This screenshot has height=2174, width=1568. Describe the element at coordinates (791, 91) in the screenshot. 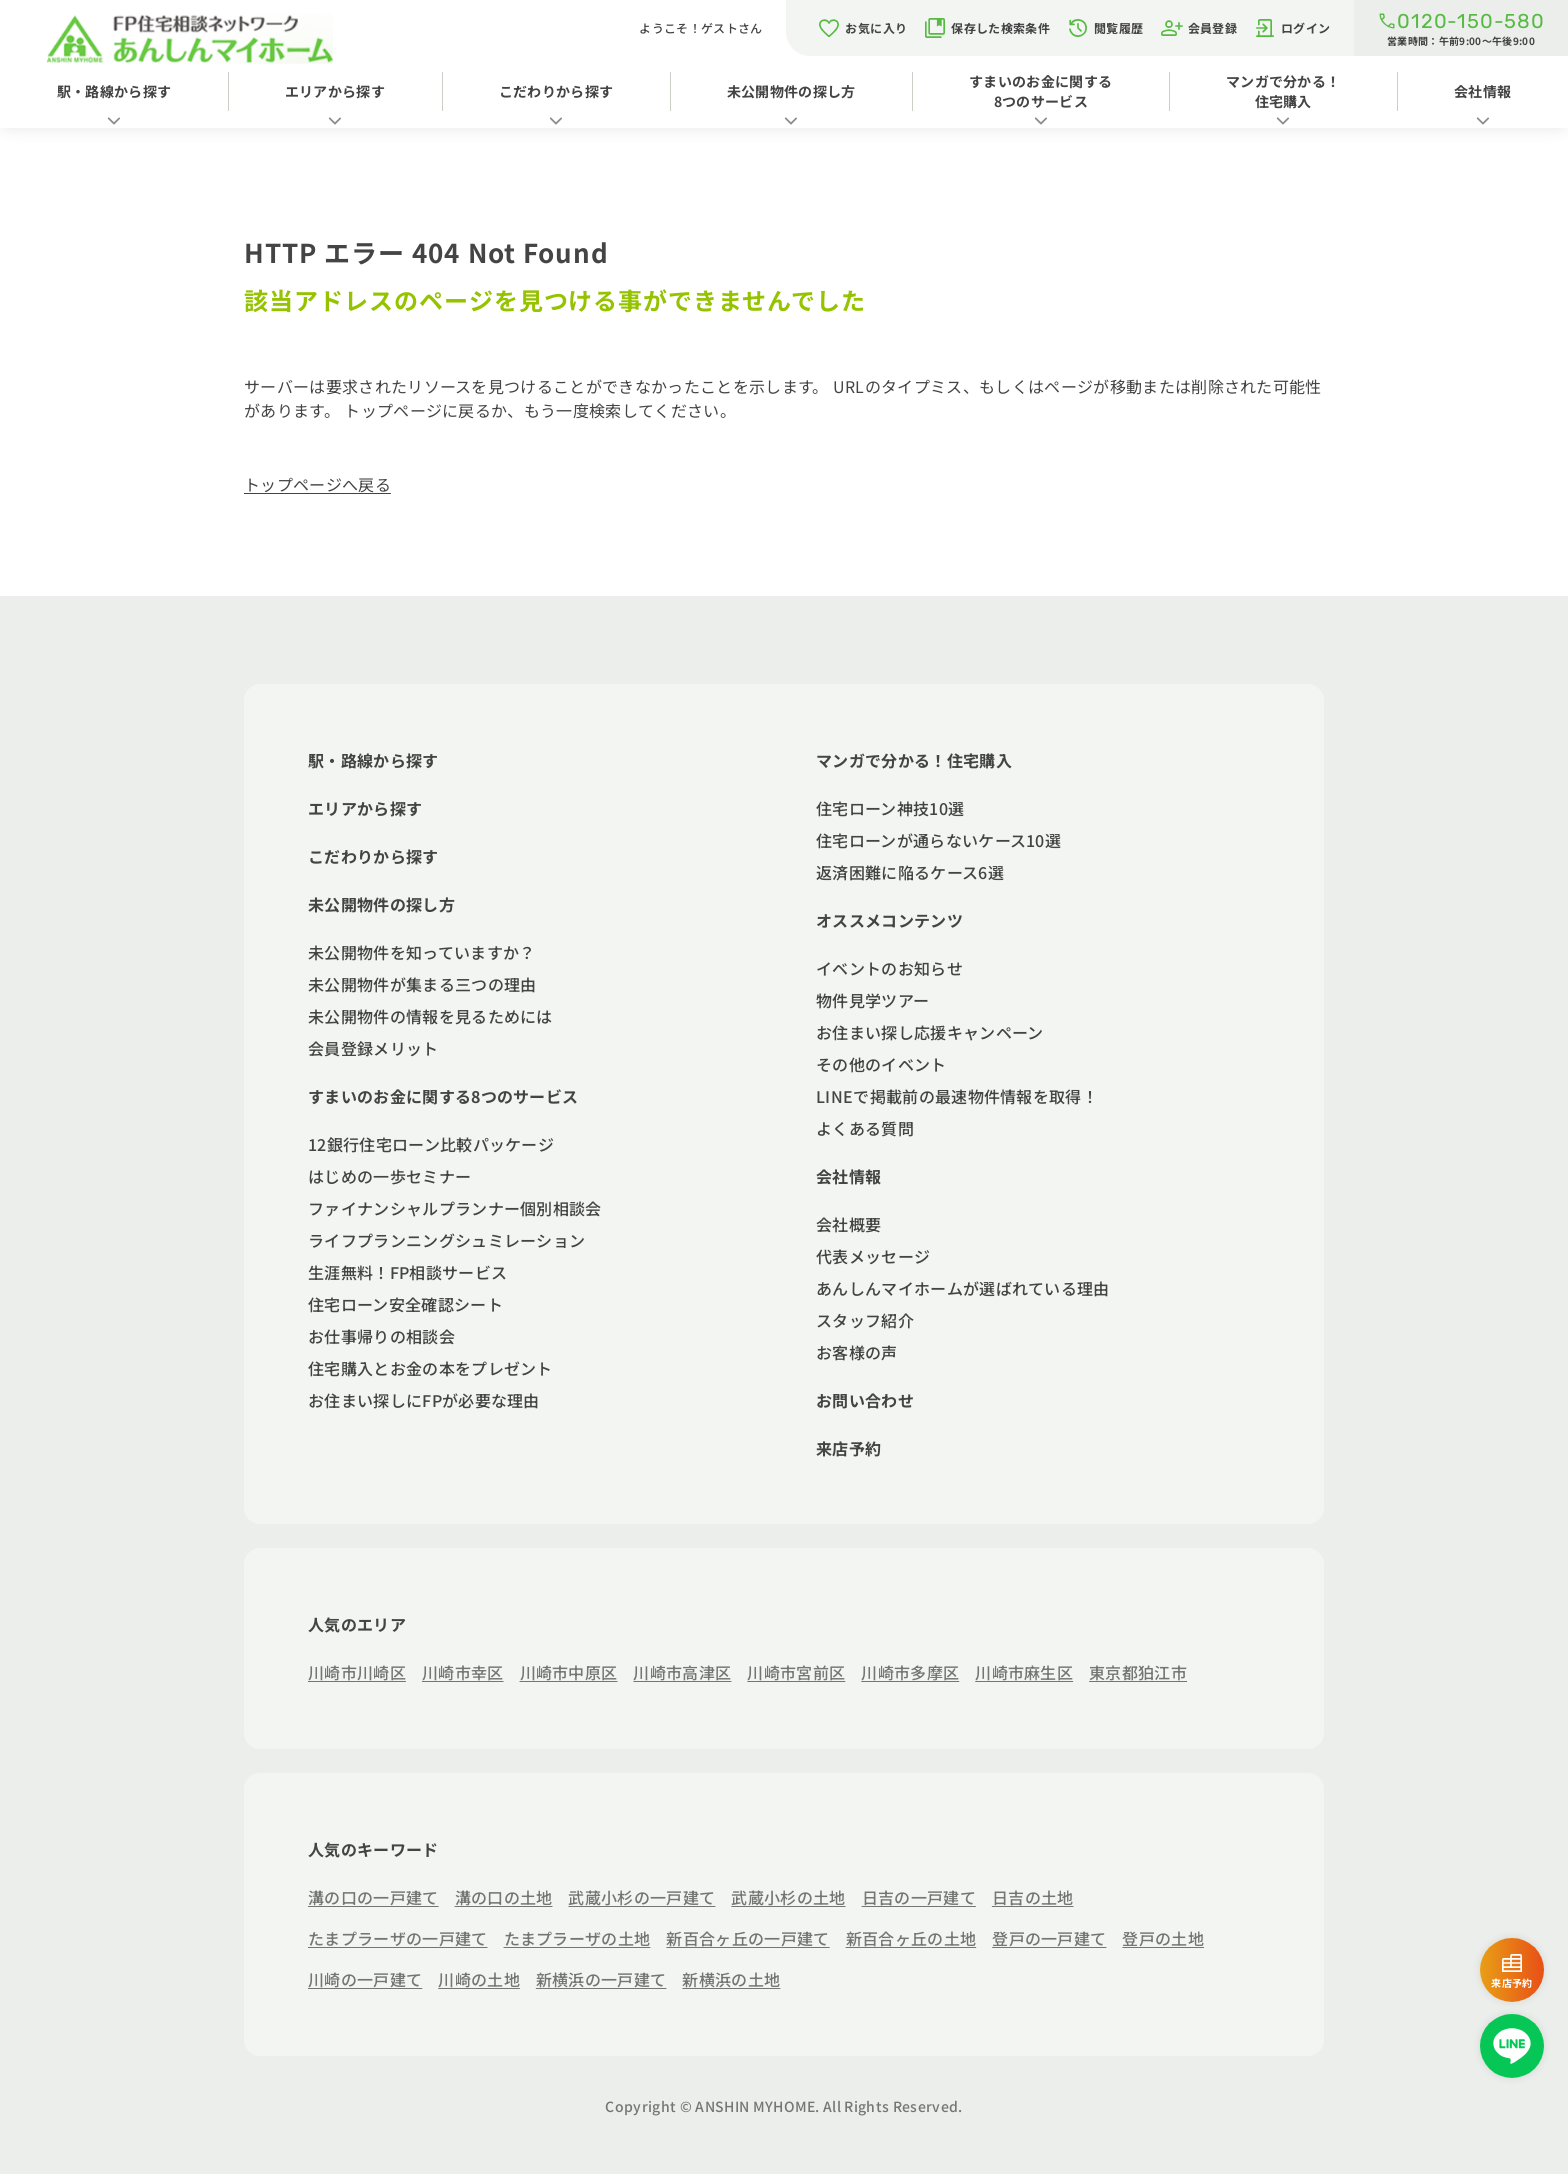

I see `未公開物件の探し方` at that location.